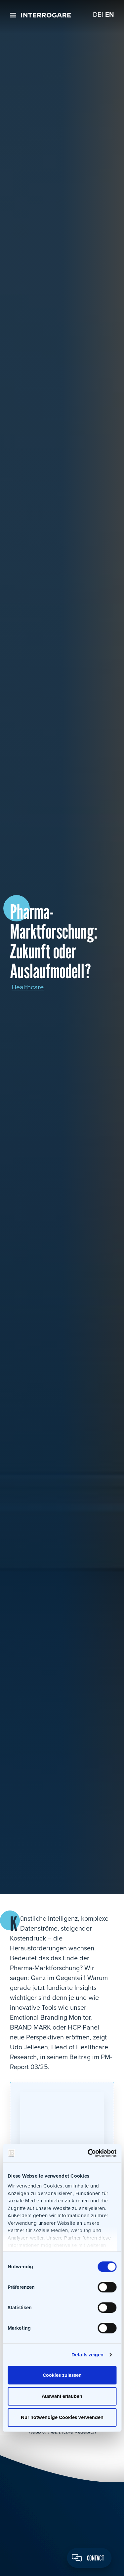 The width and height of the screenshot is (124, 2576). Describe the element at coordinates (28, 987) in the screenshot. I see `Healthcare` at that location.